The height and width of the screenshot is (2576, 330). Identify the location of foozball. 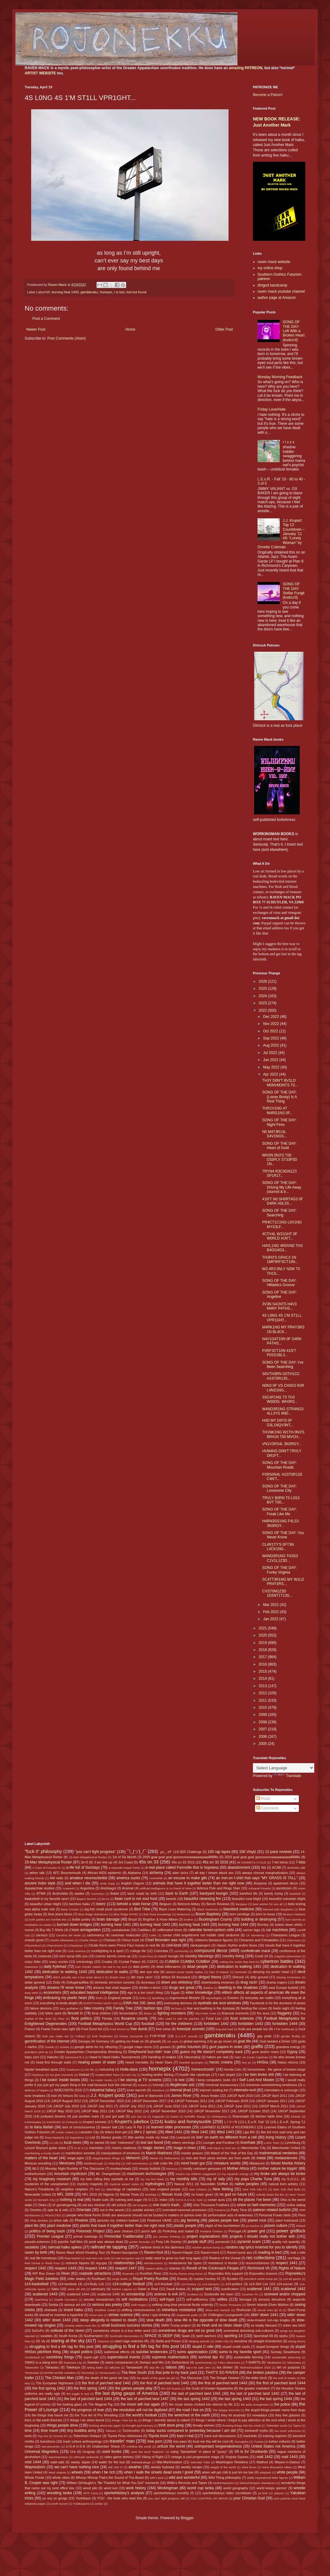
(148, 2024).